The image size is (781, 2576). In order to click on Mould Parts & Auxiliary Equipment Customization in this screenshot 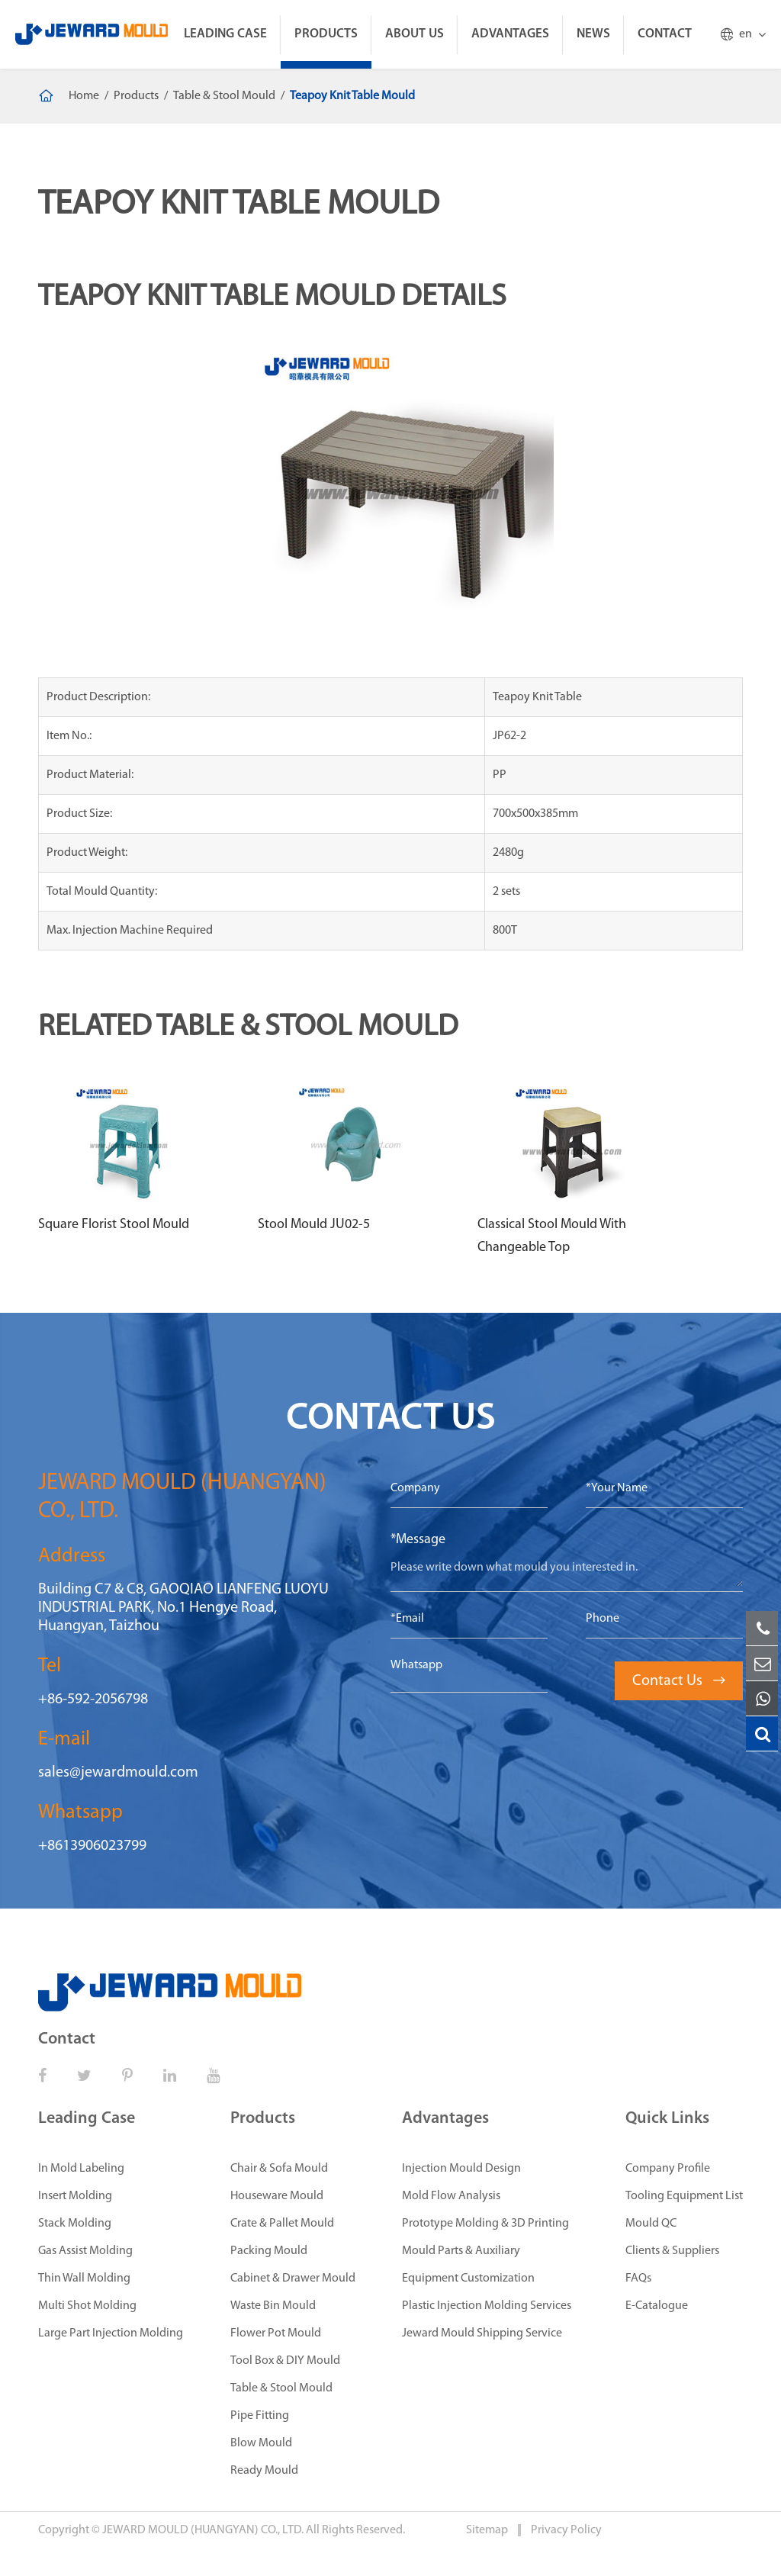, I will do `click(468, 2265)`.